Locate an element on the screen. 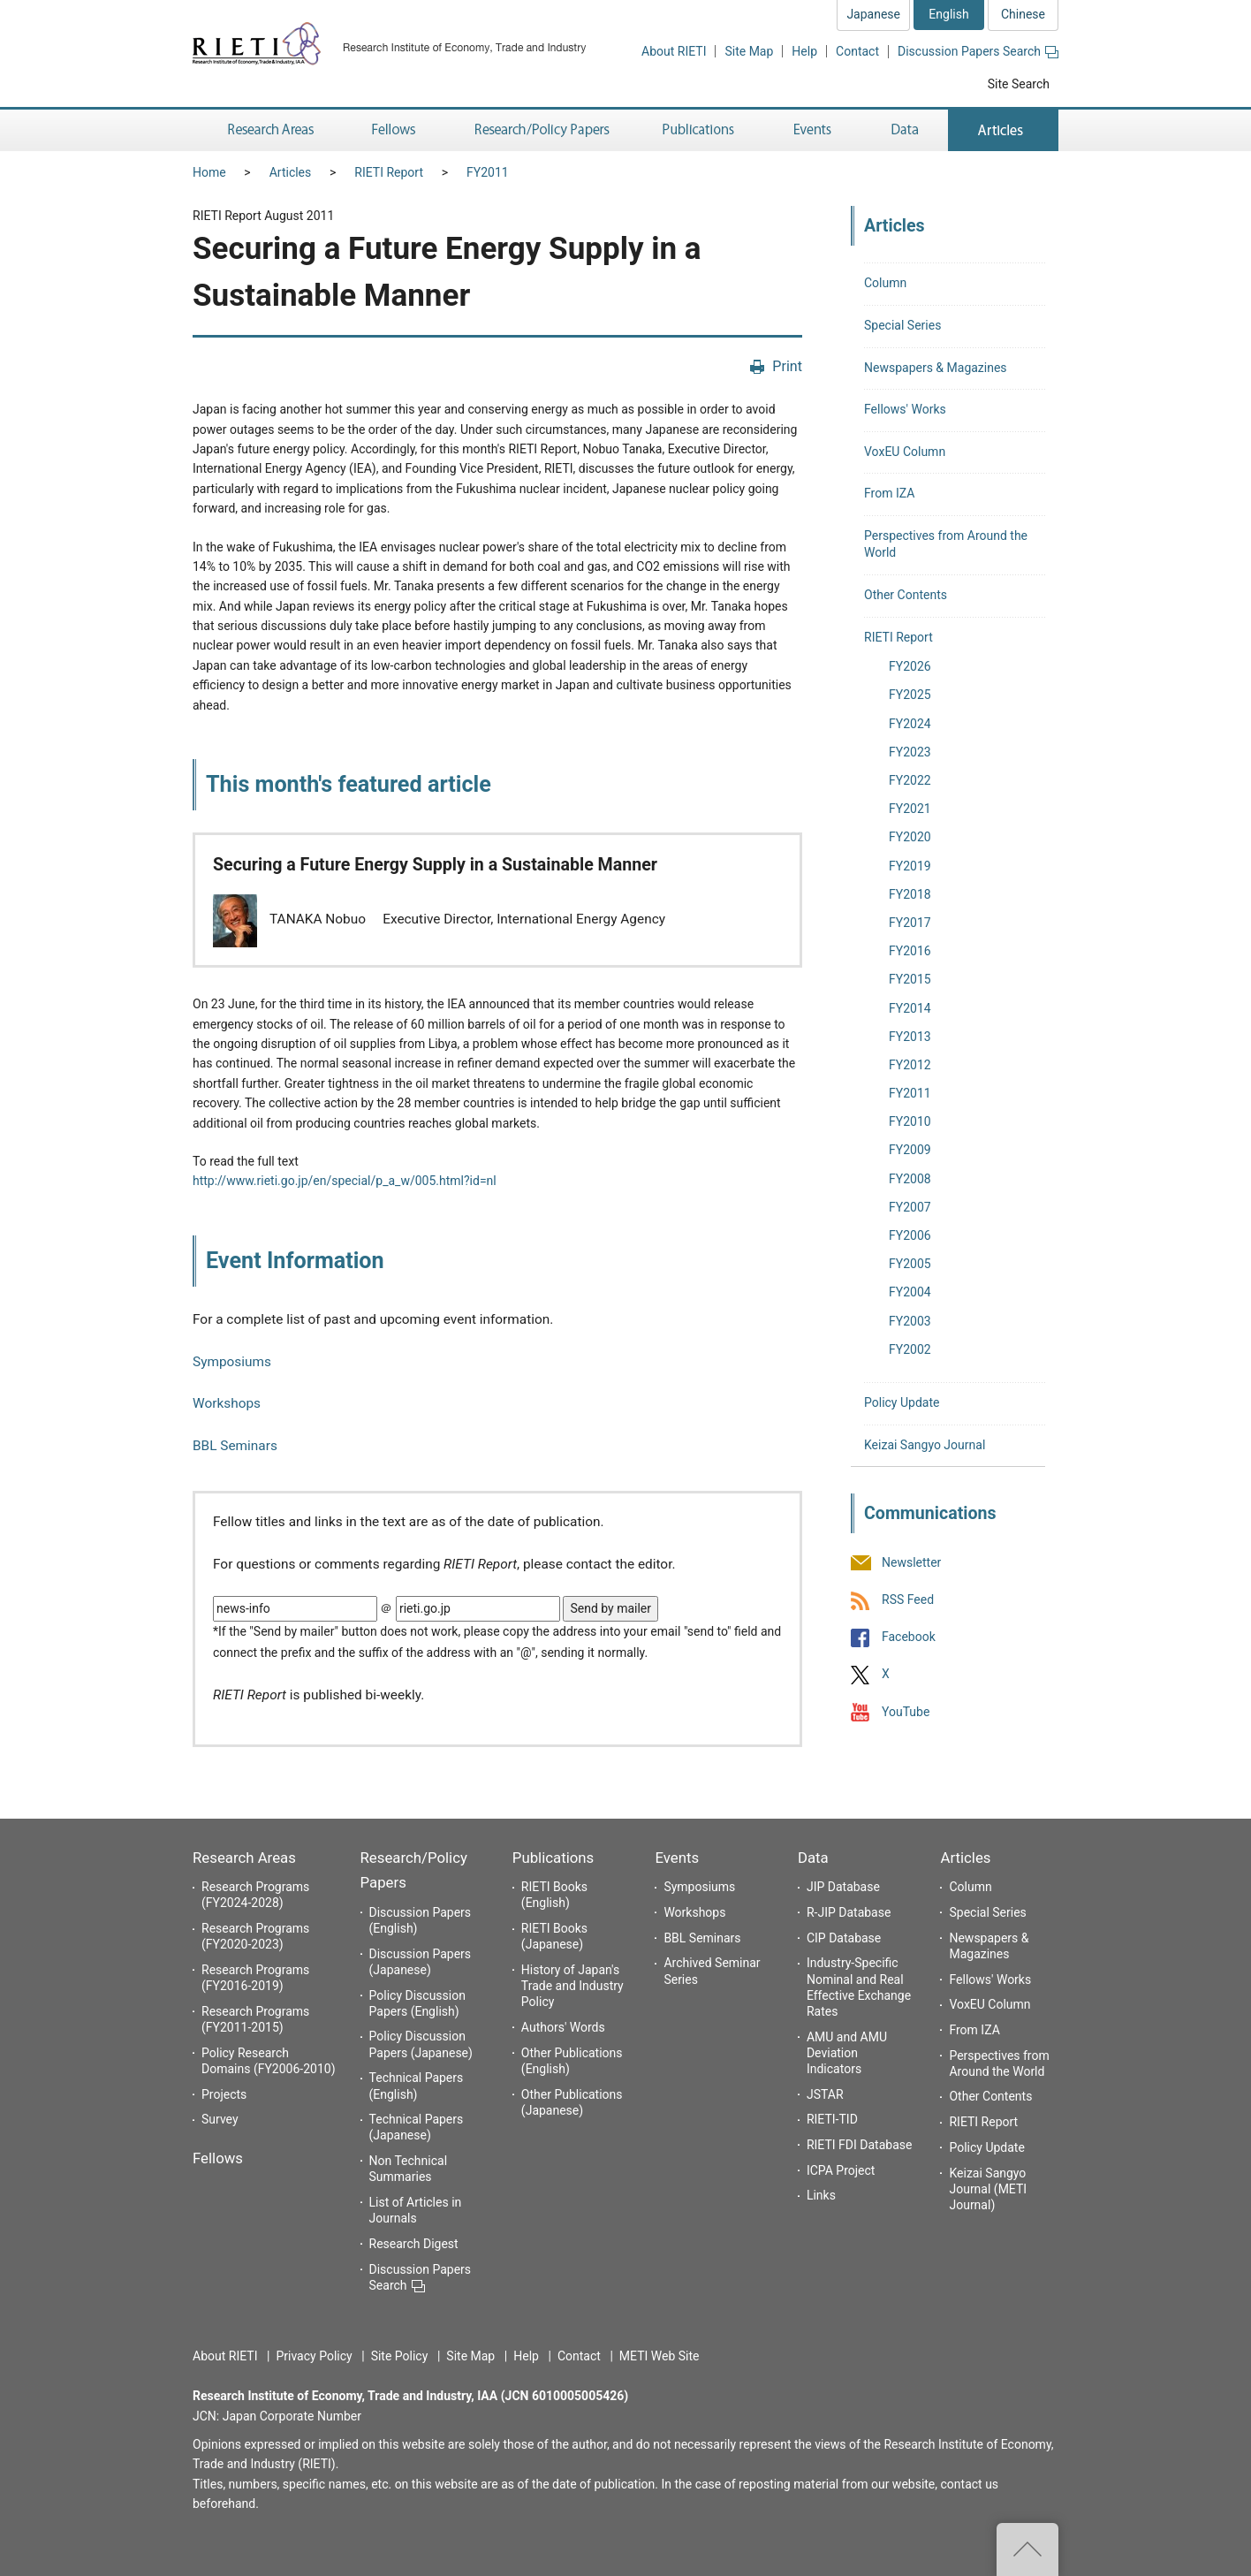  Links is located at coordinates (821, 2195).